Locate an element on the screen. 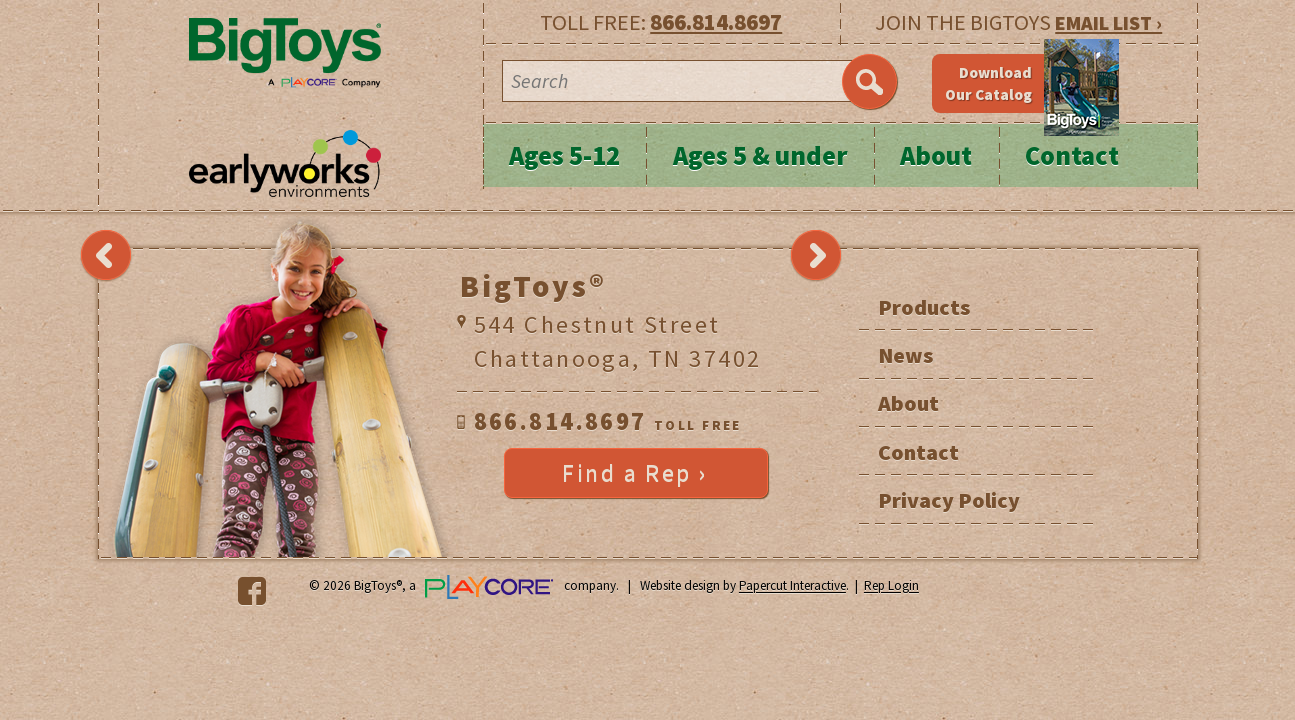  Privacy Policy is located at coordinates (949, 500).